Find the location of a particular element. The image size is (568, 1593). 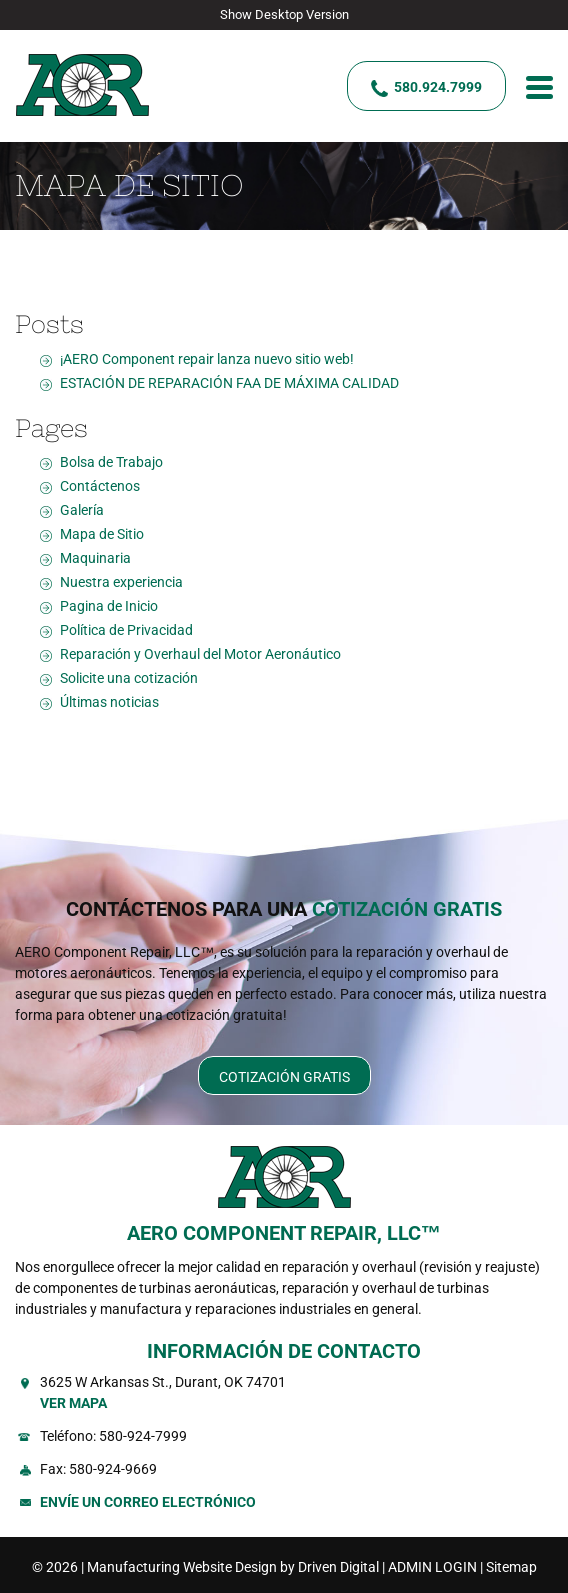

Maquinaria is located at coordinates (95, 558).